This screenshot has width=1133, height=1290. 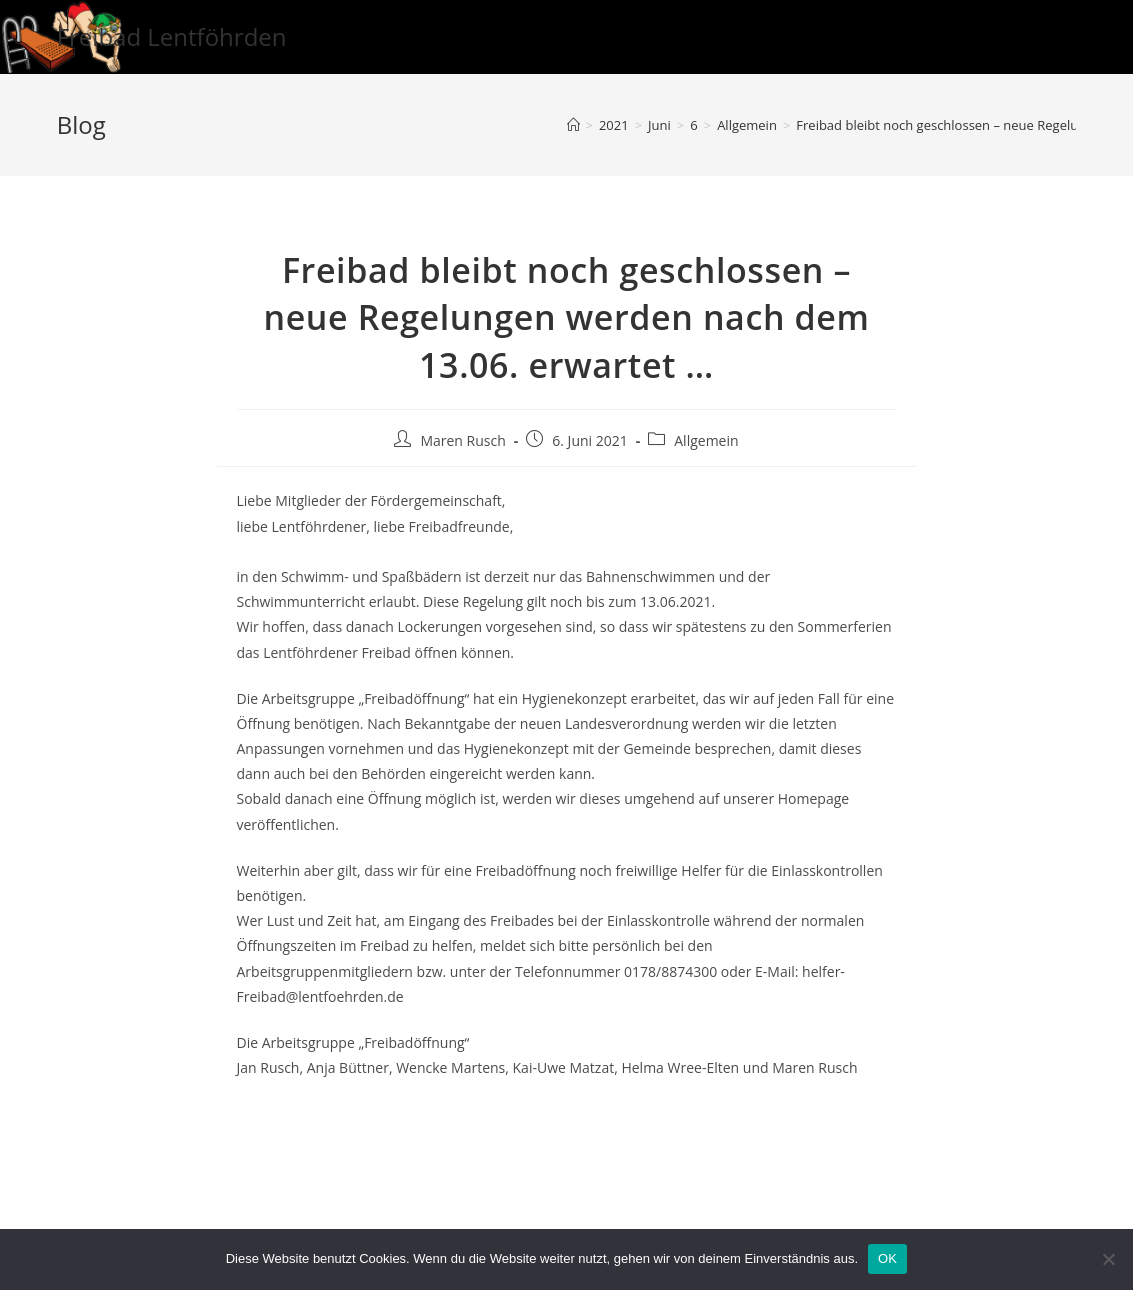 What do you see at coordinates (1108, 1259) in the screenshot?
I see `[Nein]` at bounding box center [1108, 1259].